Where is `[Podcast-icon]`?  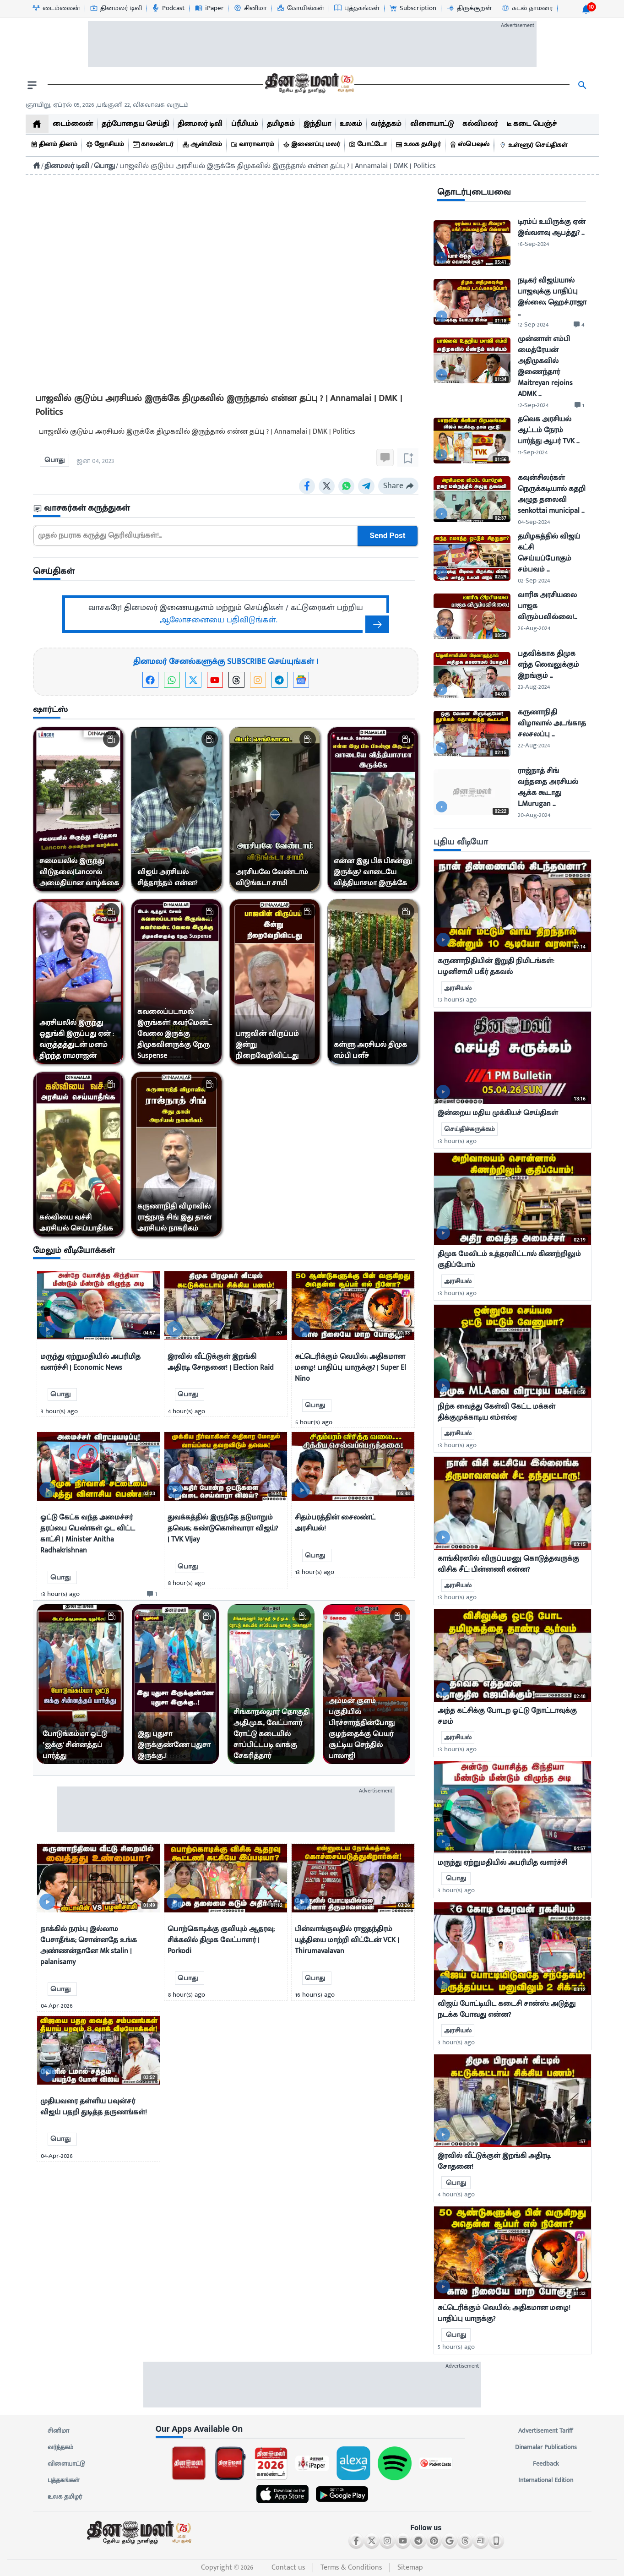 [Podcast-icon] is located at coordinates (167, 8).